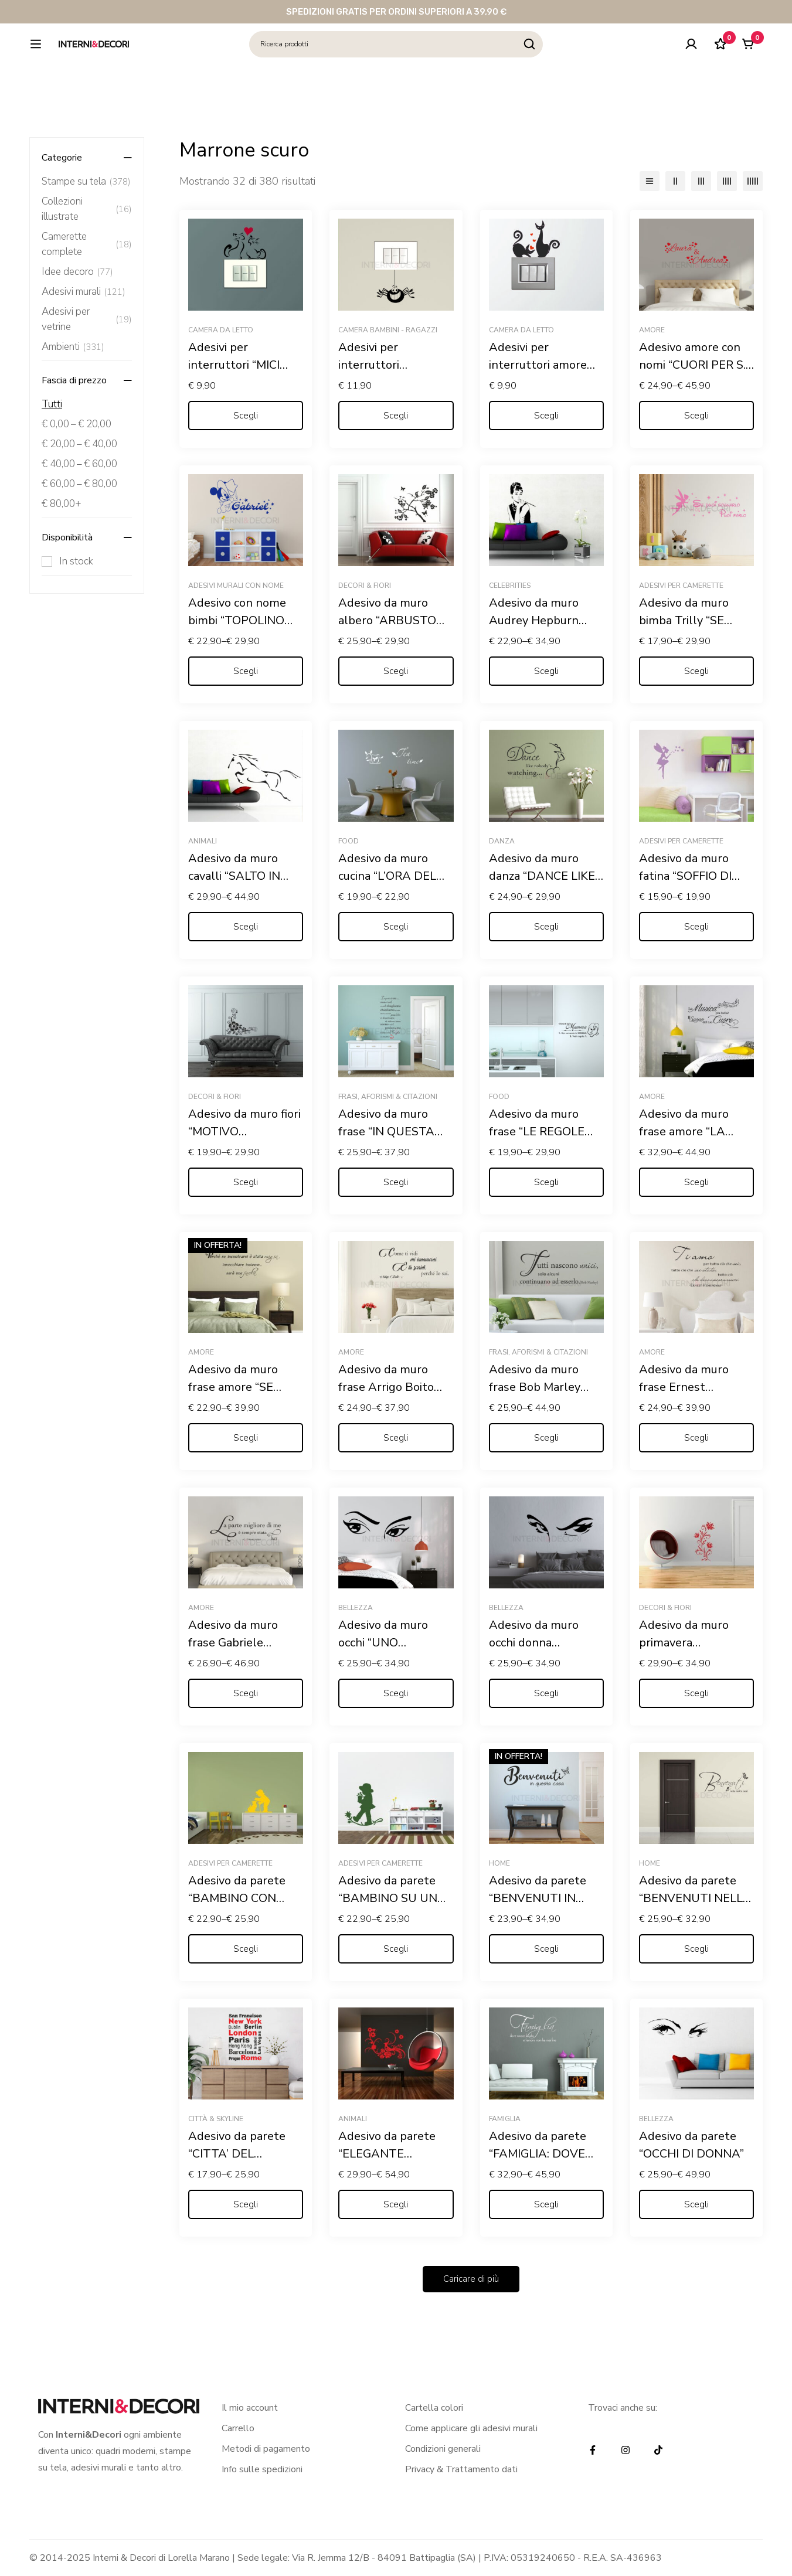  Describe the element at coordinates (753, 181) in the screenshot. I see `[5 colonne]` at that location.